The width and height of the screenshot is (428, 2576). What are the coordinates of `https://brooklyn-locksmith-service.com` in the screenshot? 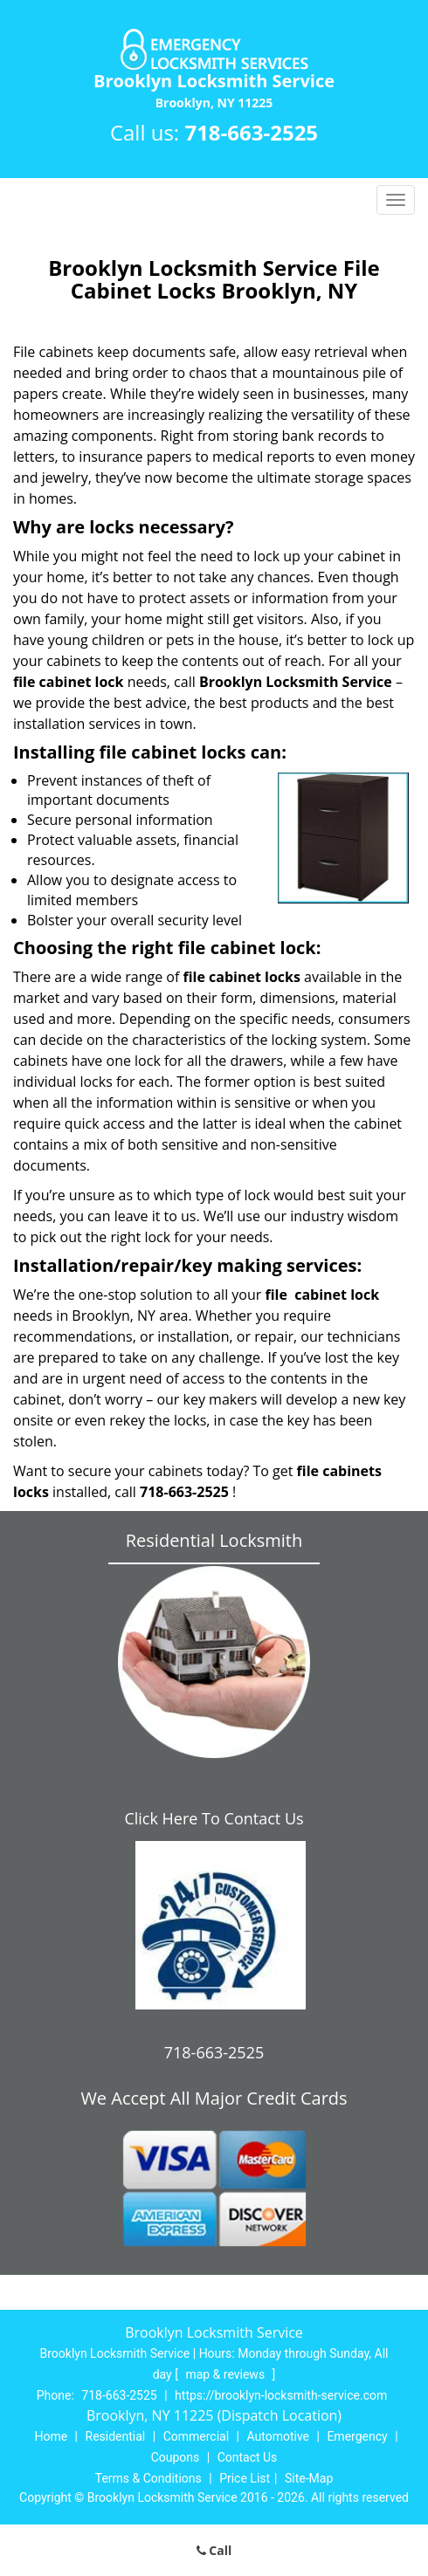 It's located at (281, 2395).